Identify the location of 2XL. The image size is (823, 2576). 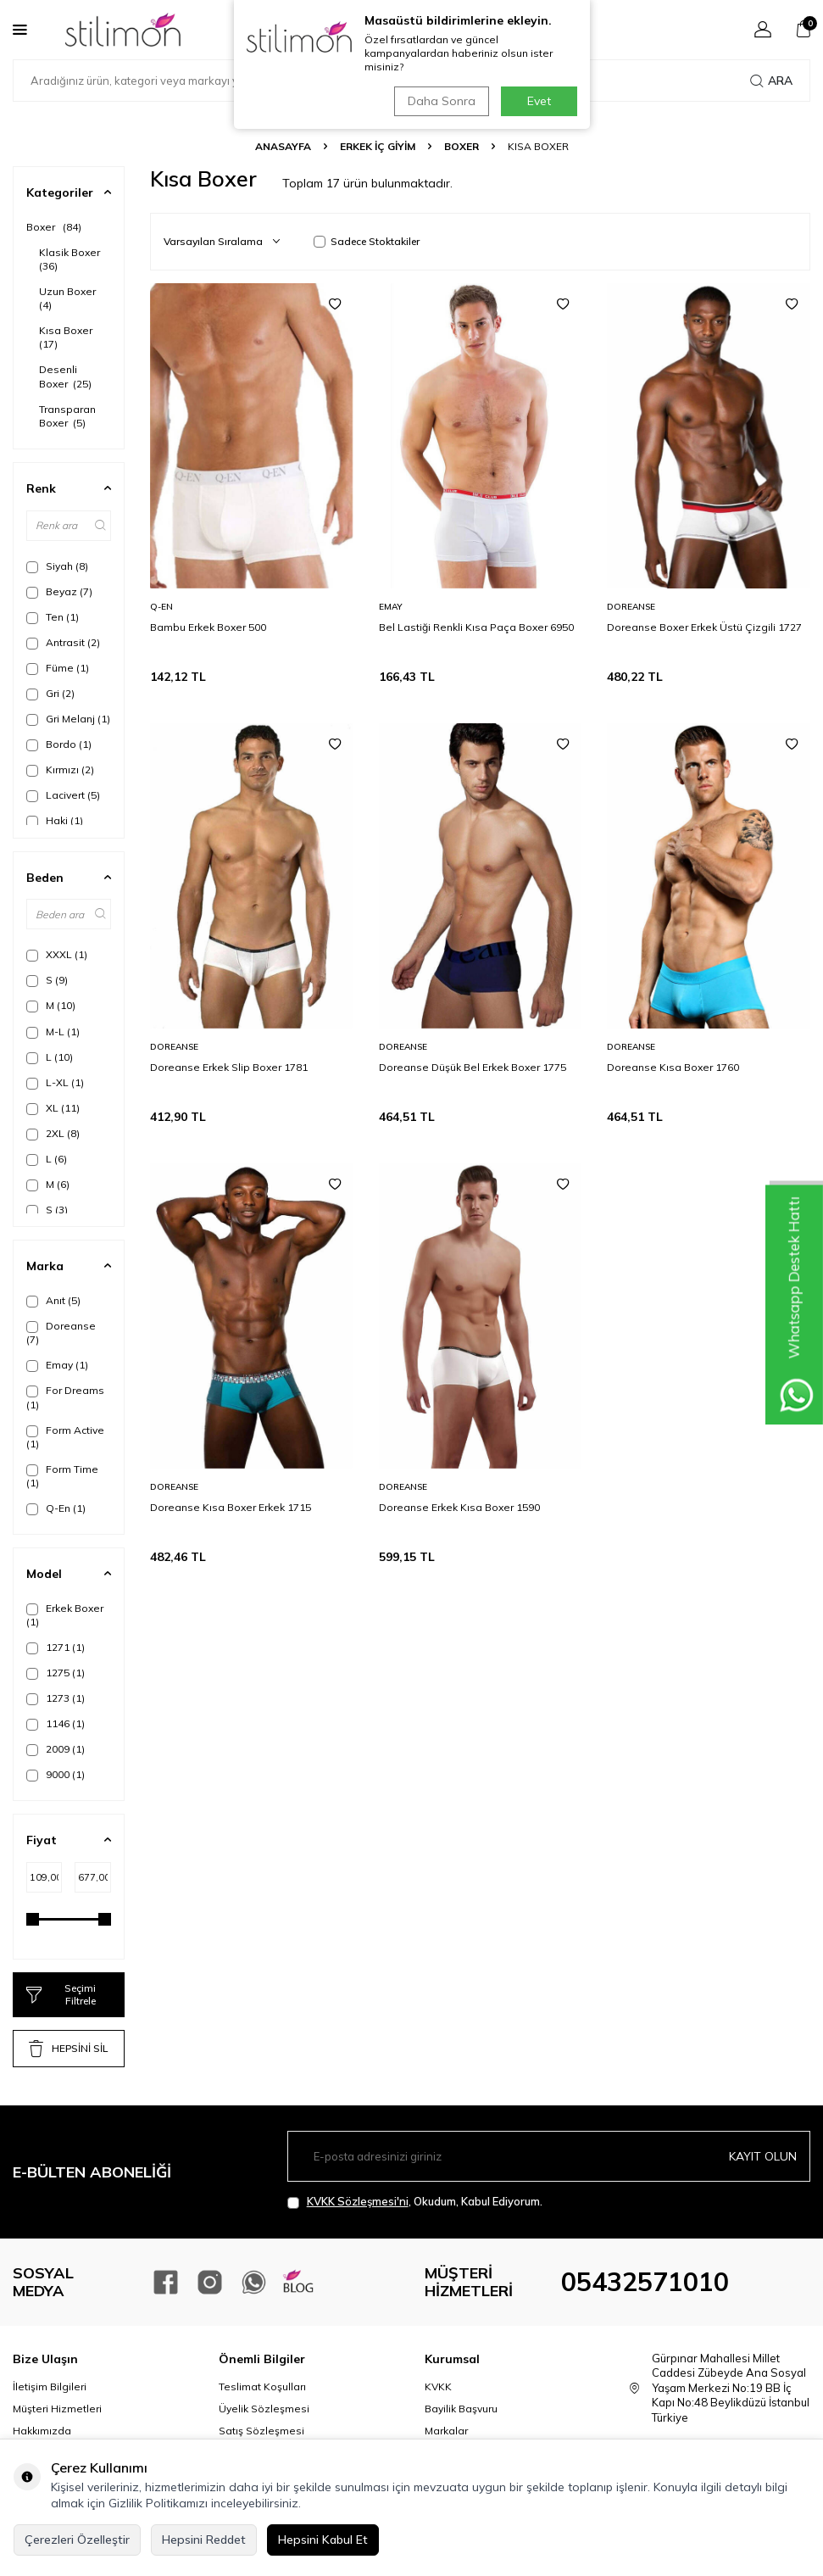
(53, 1133).